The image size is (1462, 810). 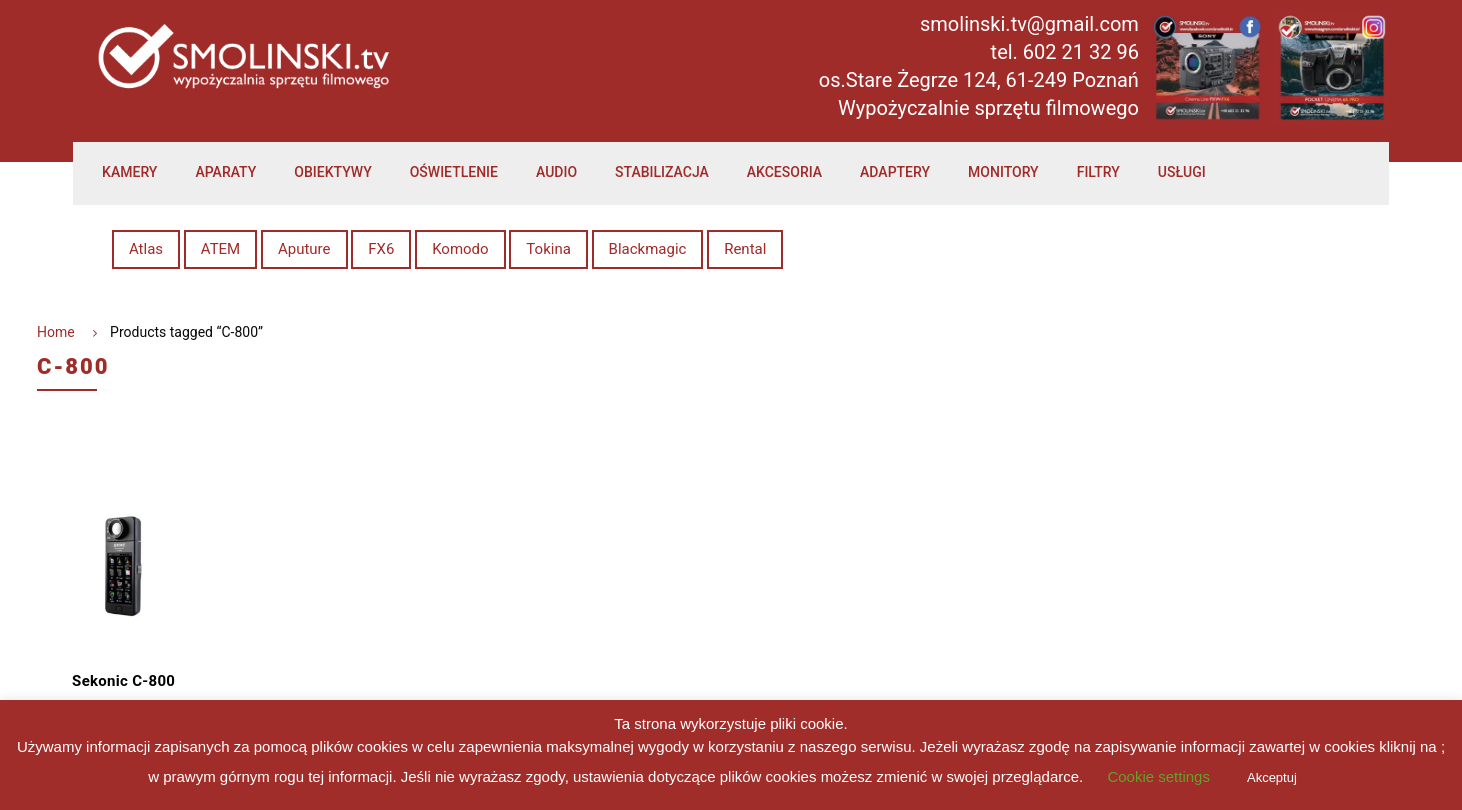 I want to click on Oświetlenie, so click(x=454, y=172).